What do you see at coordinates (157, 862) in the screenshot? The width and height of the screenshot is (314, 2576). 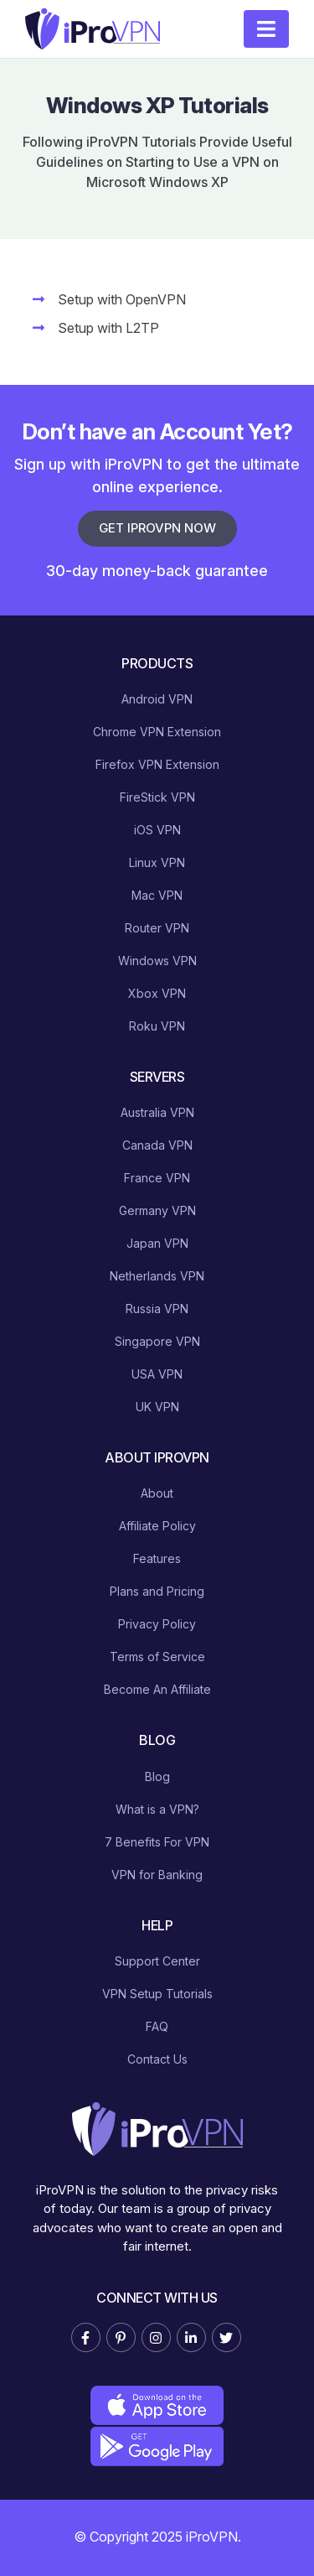 I see `Linux VPN` at bounding box center [157, 862].